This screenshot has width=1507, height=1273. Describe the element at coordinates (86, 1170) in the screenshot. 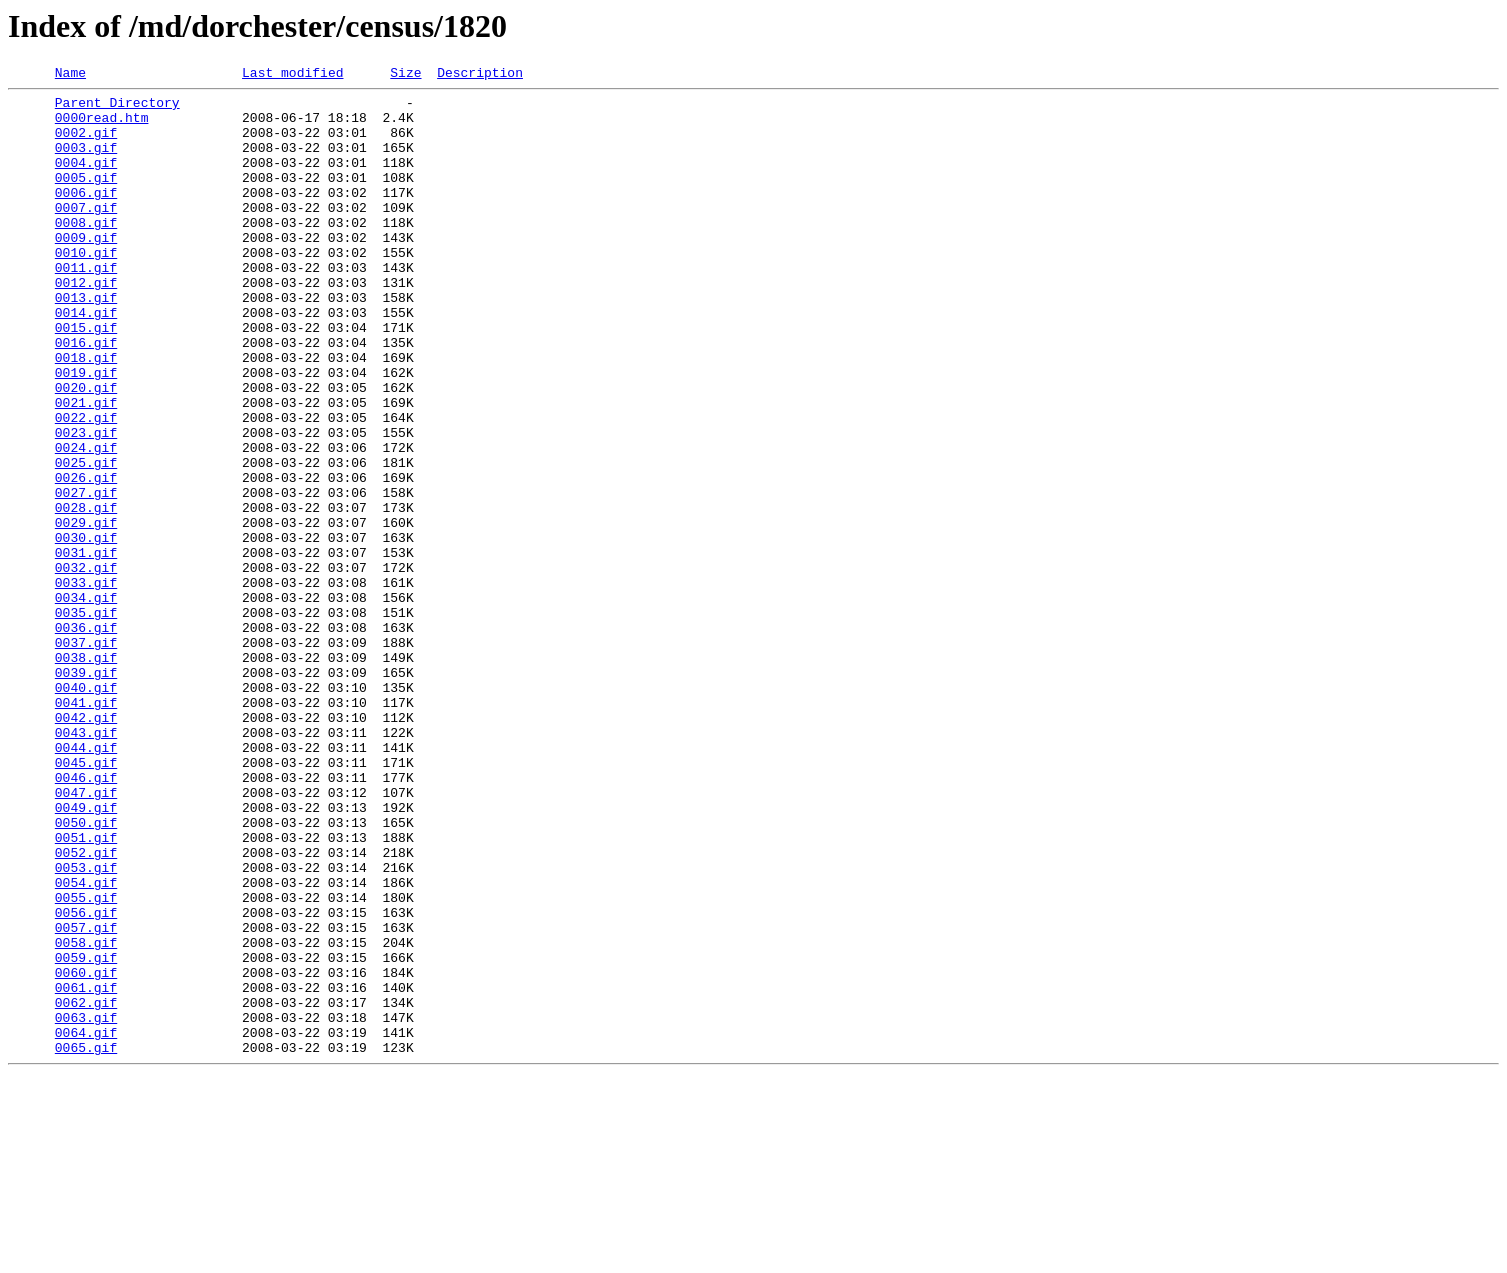

I see `0061.gif` at that location.